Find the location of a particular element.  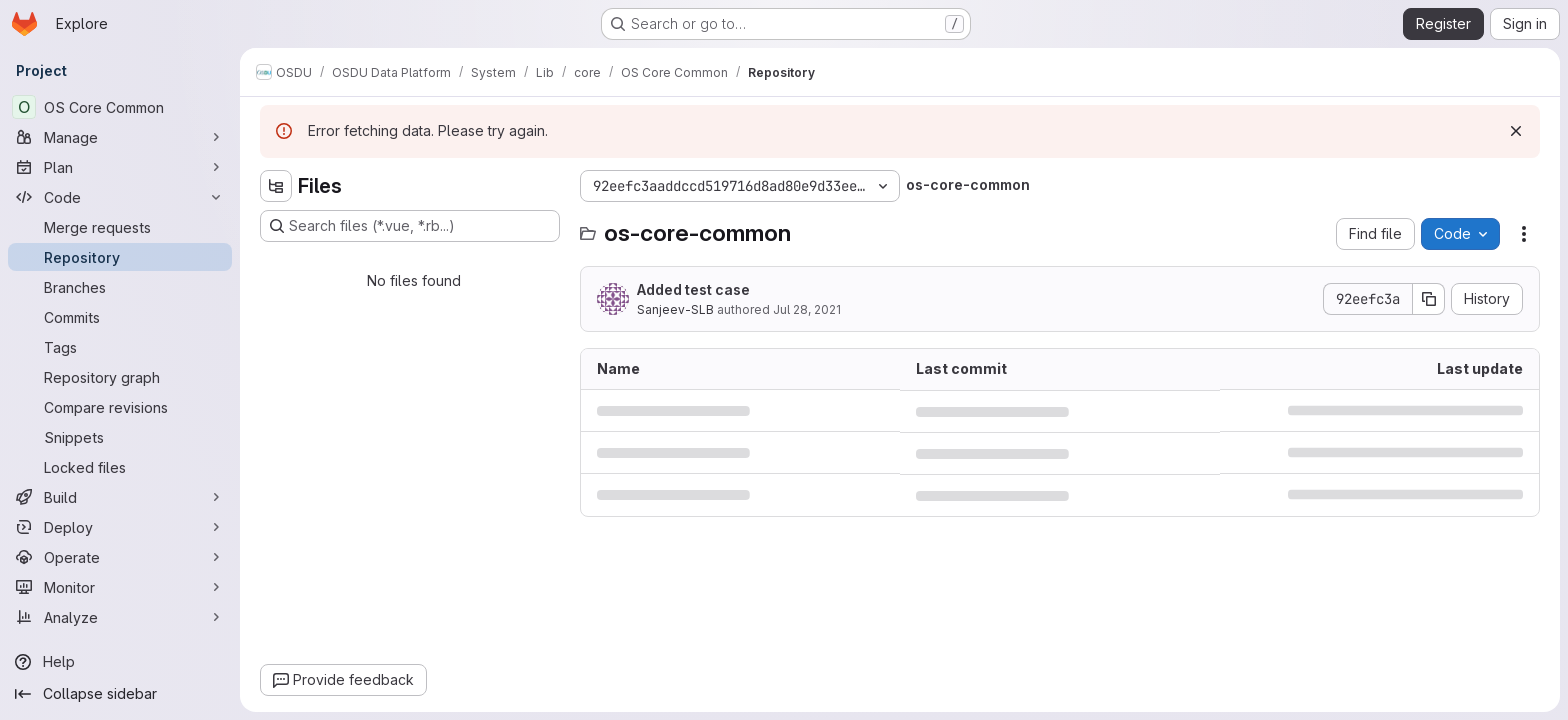

[OS Core Common] is located at coordinates (120, 107).